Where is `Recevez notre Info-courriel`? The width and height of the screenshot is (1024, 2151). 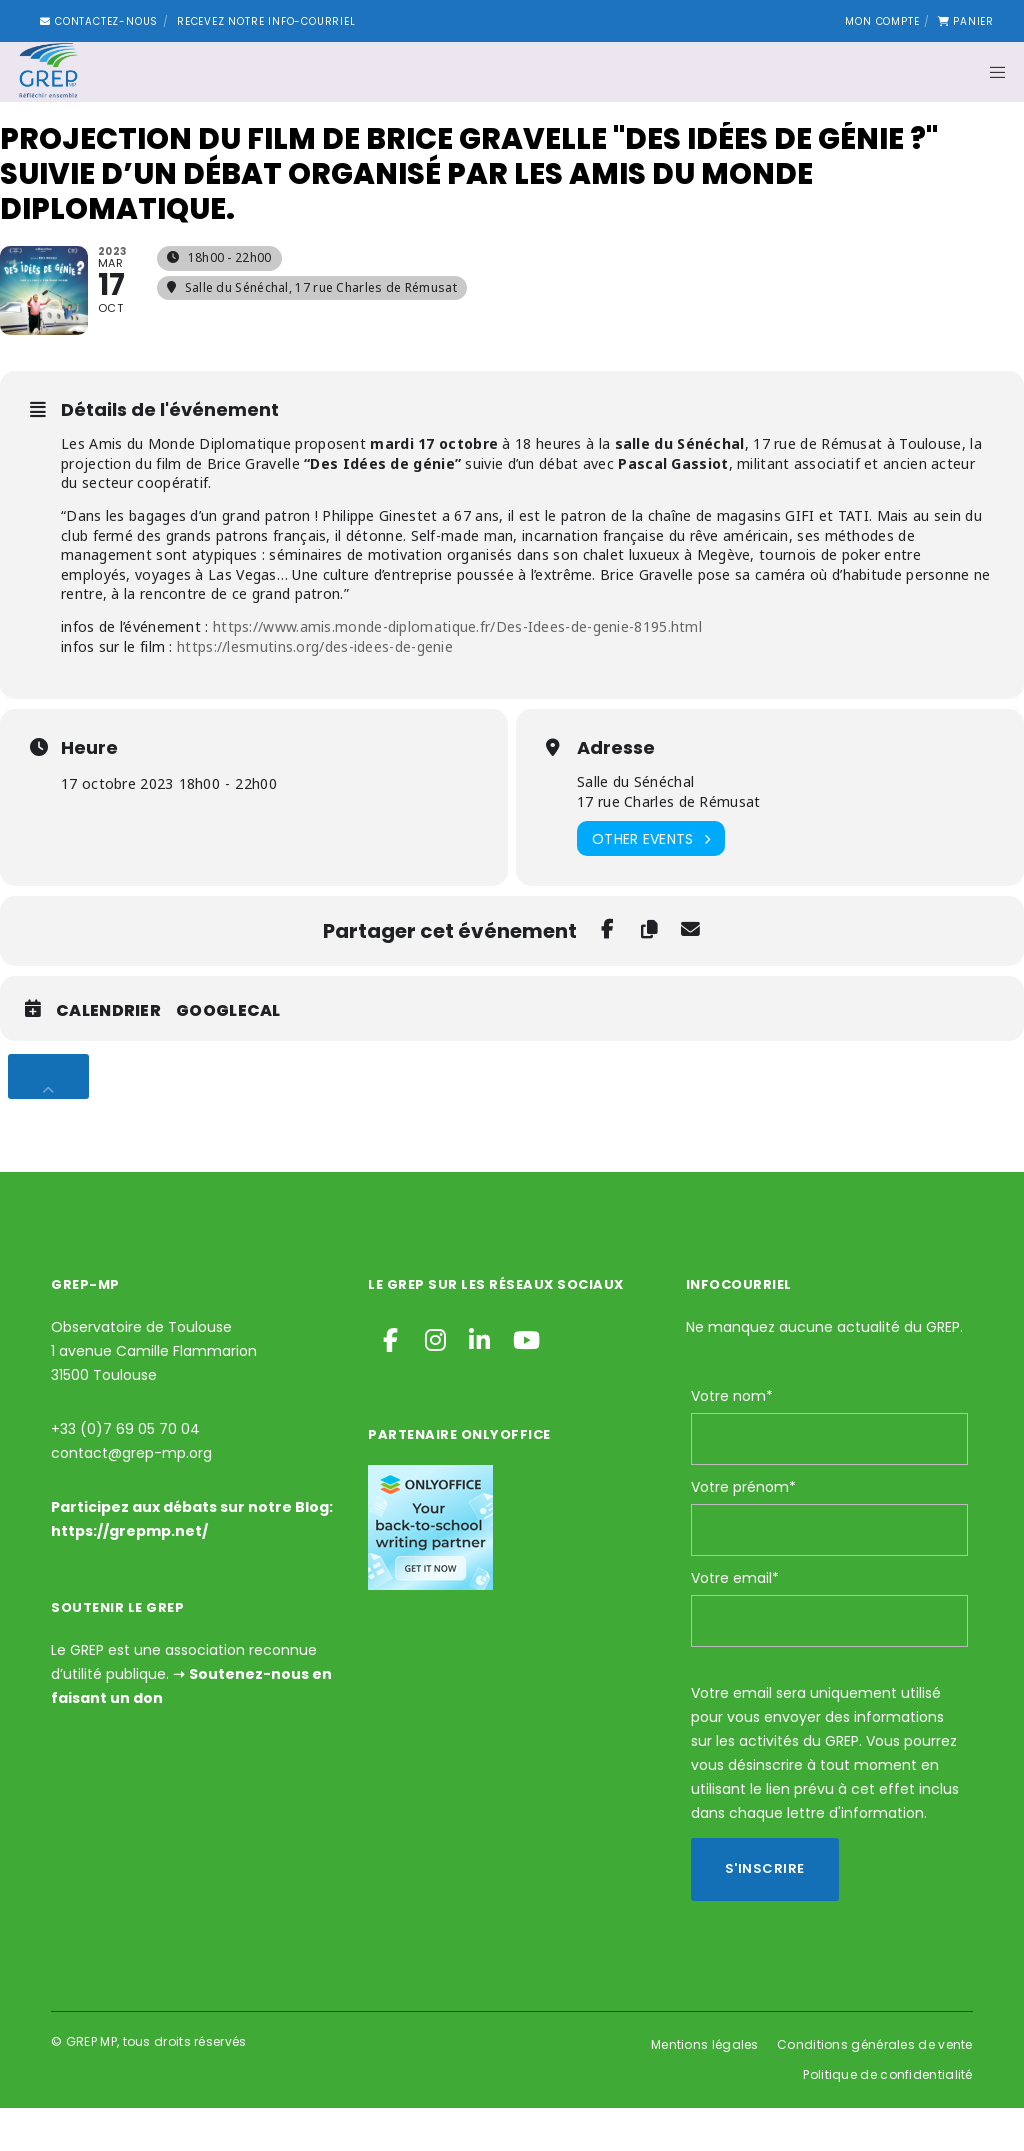 Recevez notre Info-courriel is located at coordinates (266, 21).